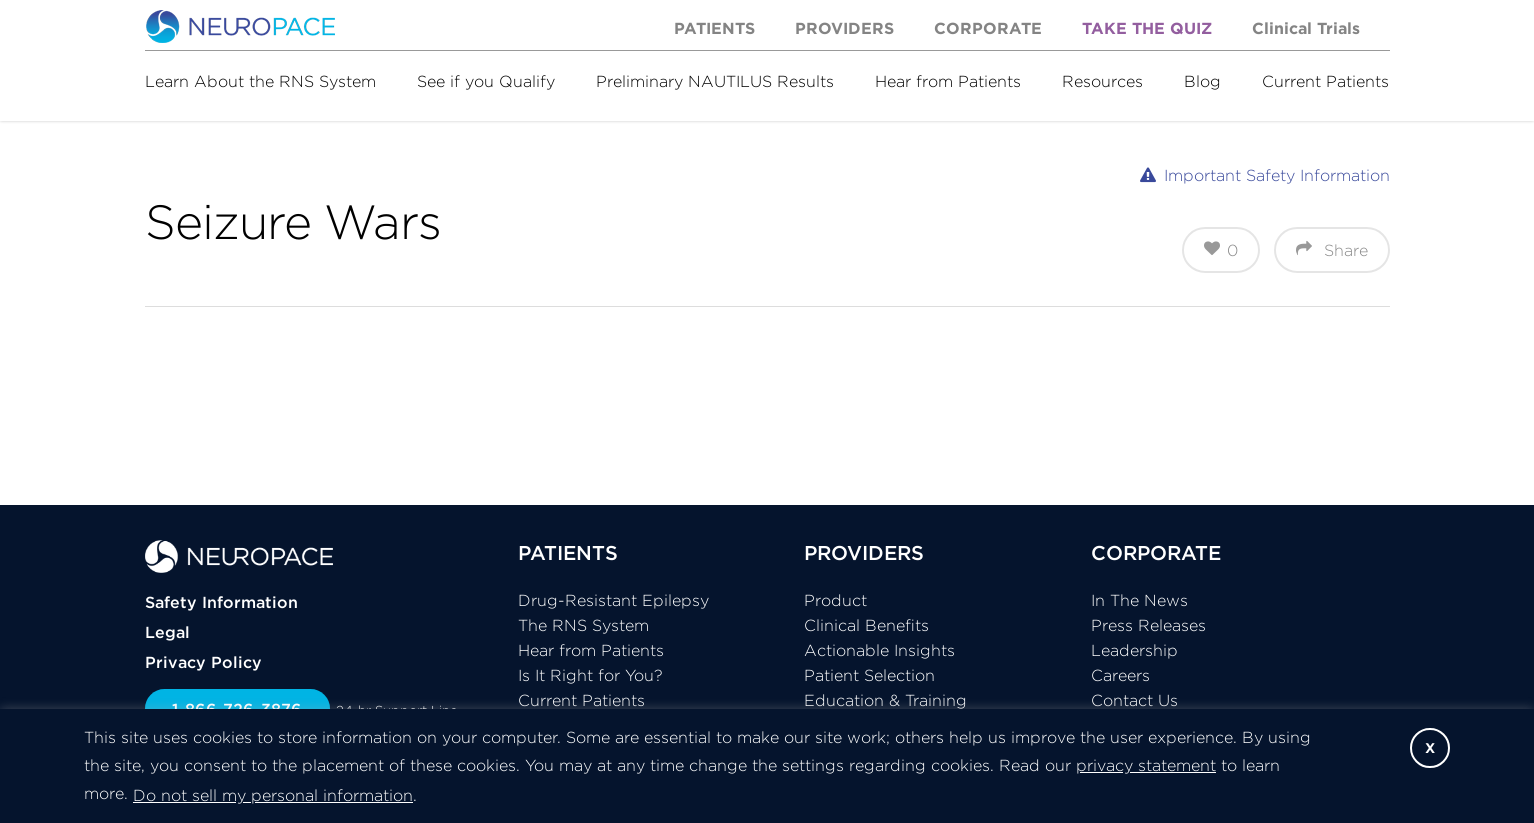 This screenshot has width=1534, height=823. What do you see at coordinates (988, 28) in the screenshot?
I see `Corporate` at bounding box center [988, 28].